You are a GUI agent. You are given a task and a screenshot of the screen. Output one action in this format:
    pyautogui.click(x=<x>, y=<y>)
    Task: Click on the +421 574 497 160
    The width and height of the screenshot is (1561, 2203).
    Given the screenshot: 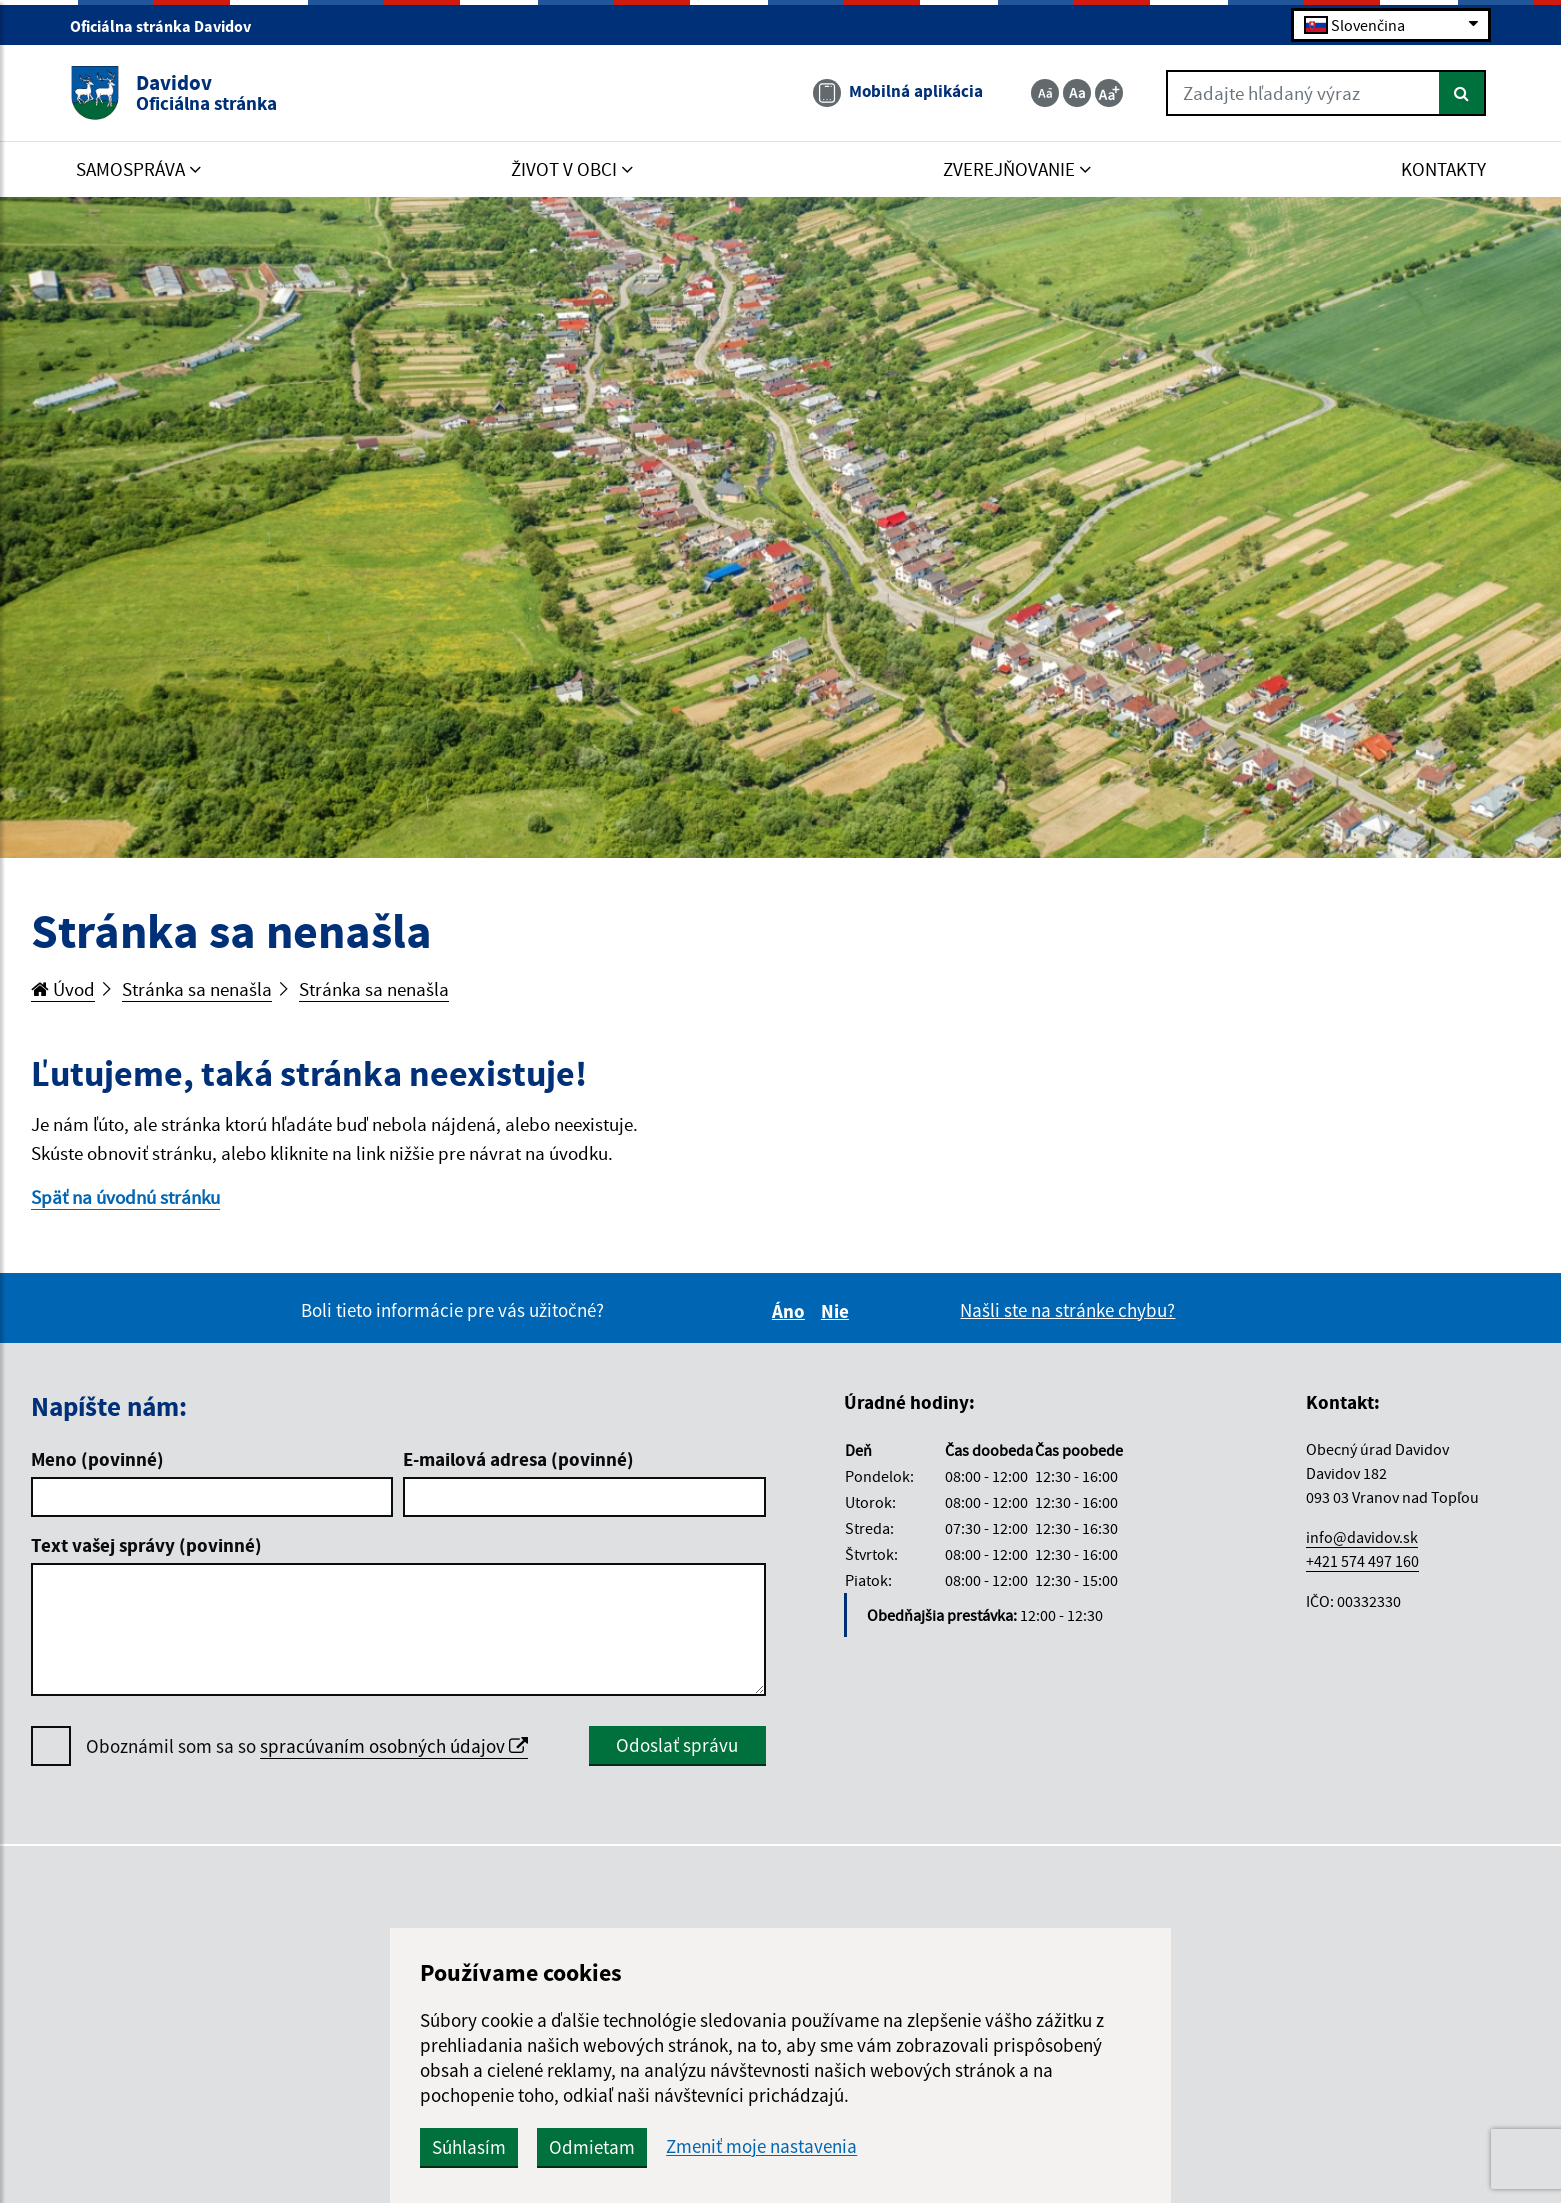 What is the action you would take?
    pyautogui.click(x=1362, y=1561)
    